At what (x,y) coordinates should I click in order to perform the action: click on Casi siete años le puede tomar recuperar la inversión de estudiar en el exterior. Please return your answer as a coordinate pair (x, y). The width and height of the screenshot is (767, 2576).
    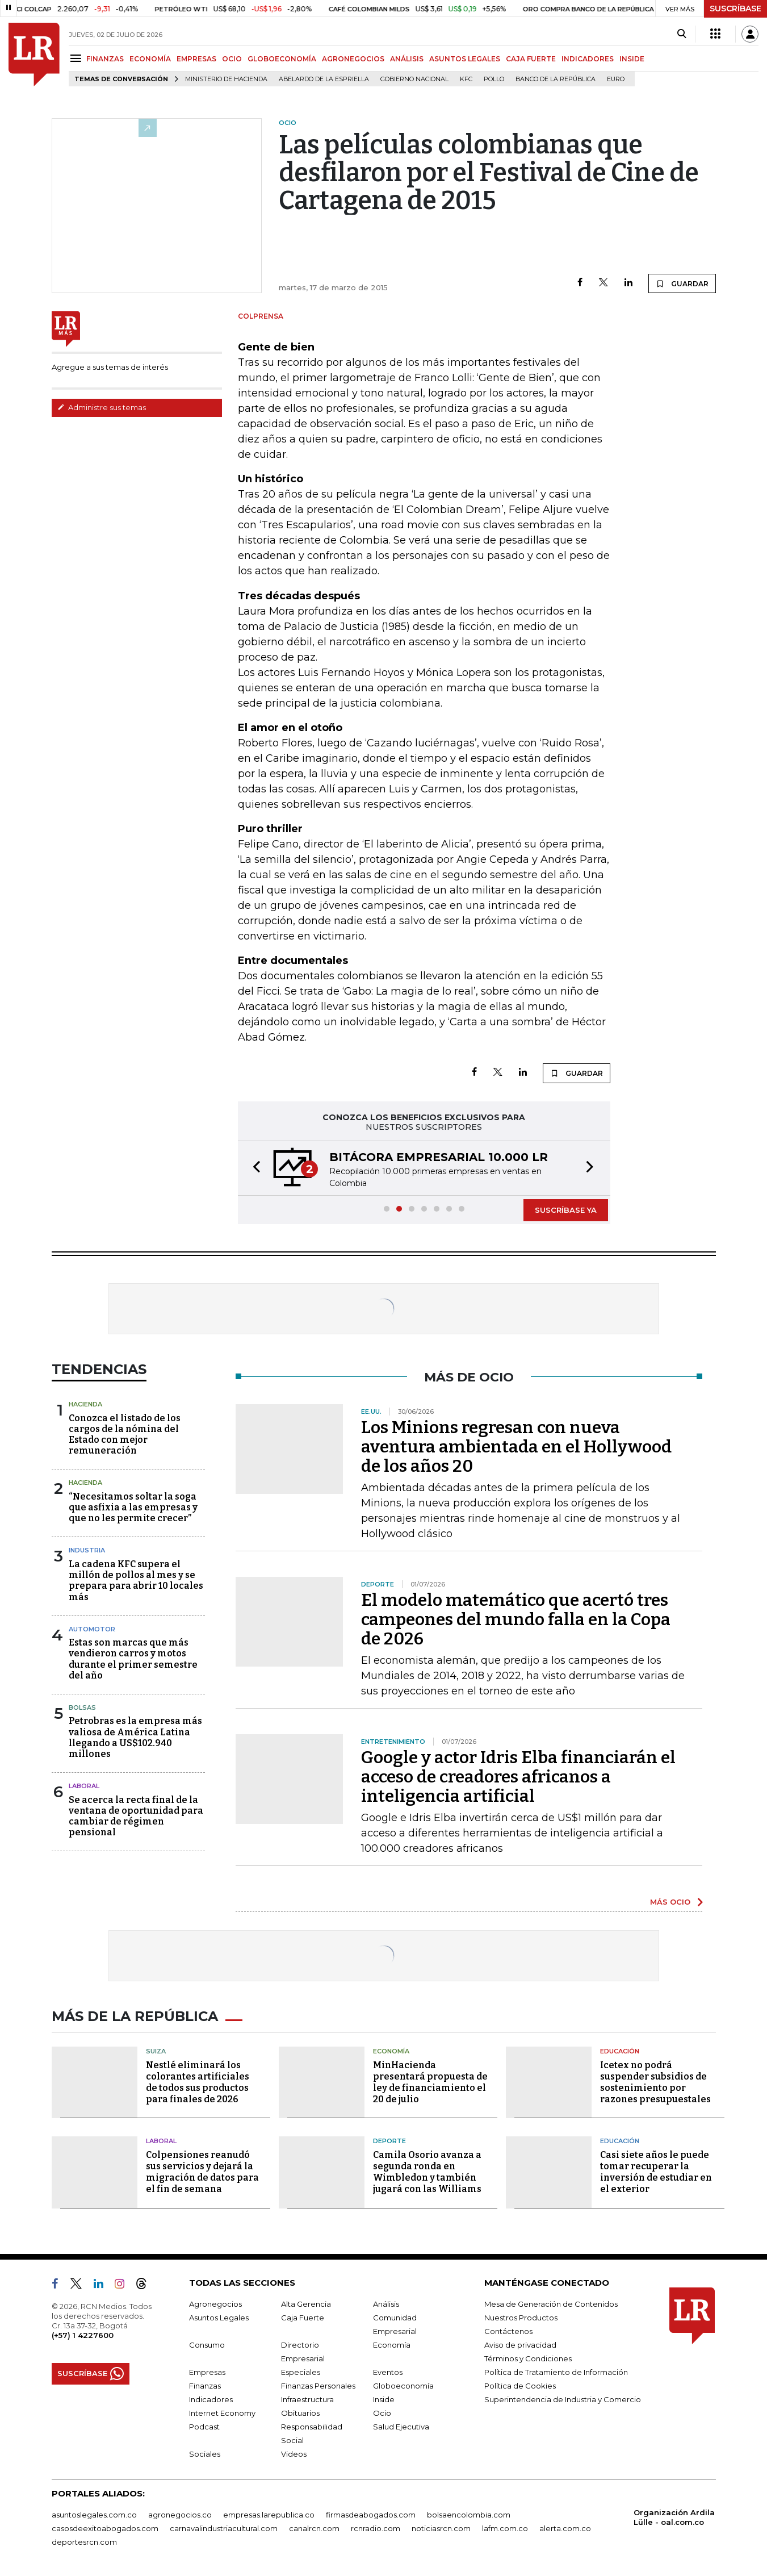
    Looking at the image, I should click on (656, 2171).